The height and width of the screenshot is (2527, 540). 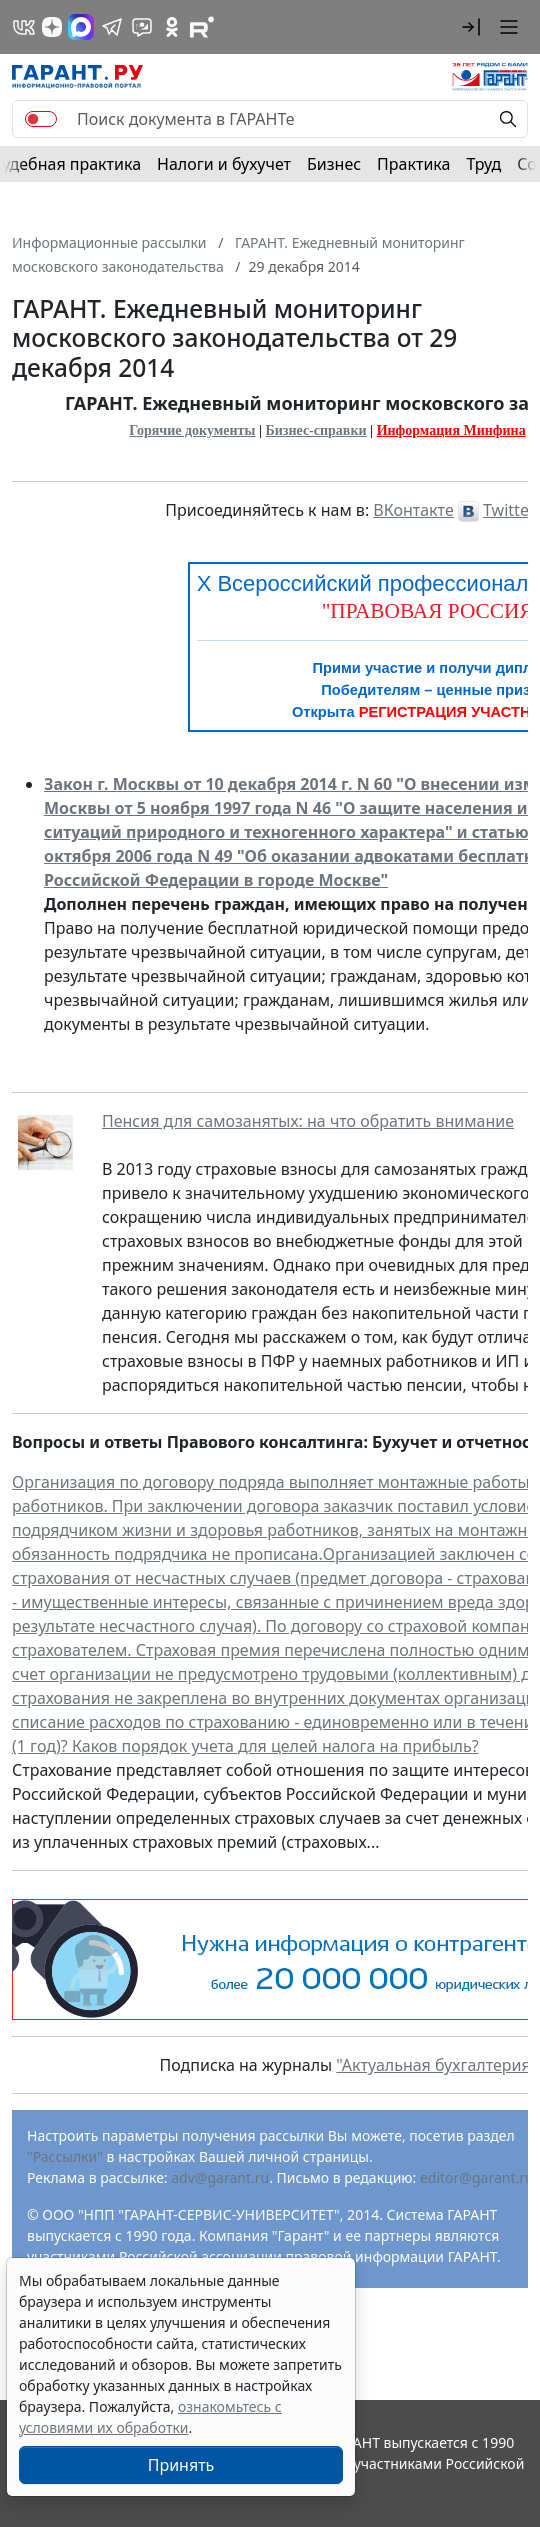 I want to click on Twitter, so click(x=509, y=510).